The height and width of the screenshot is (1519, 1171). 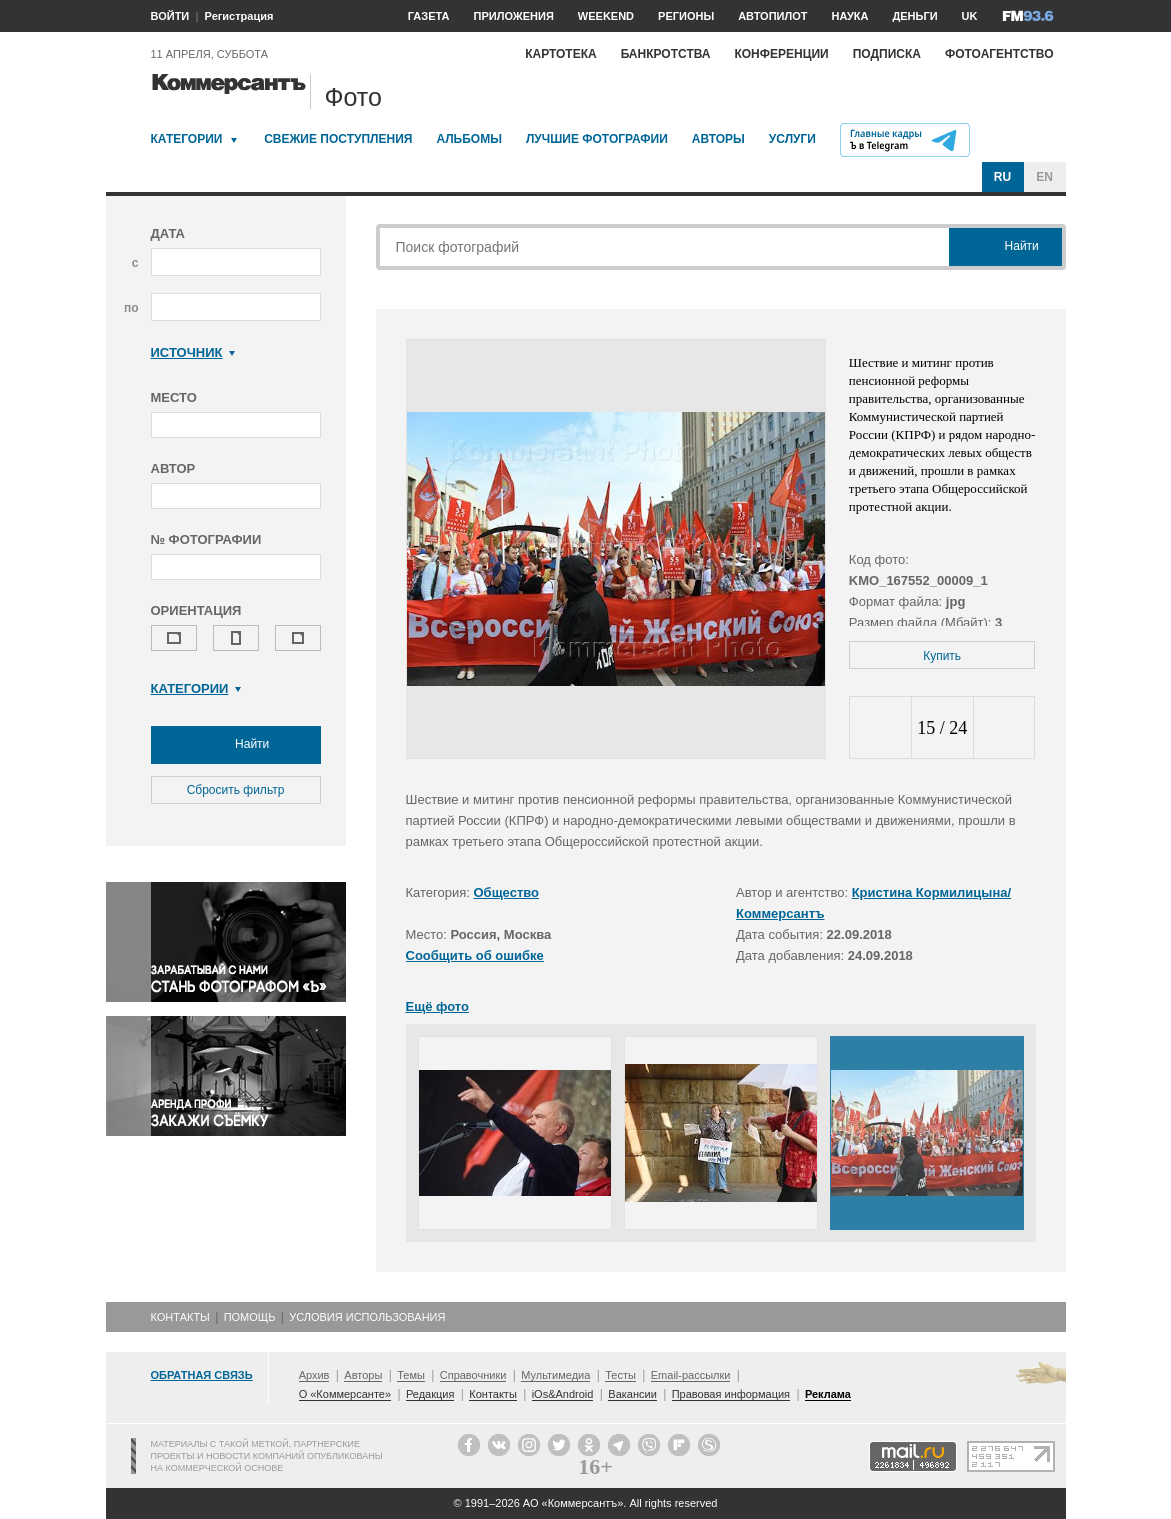 What do you see at coordinates (345, 1394) in the screenshot?
I see `О «Коммерсанте»` at bounding box center [345, 1394].